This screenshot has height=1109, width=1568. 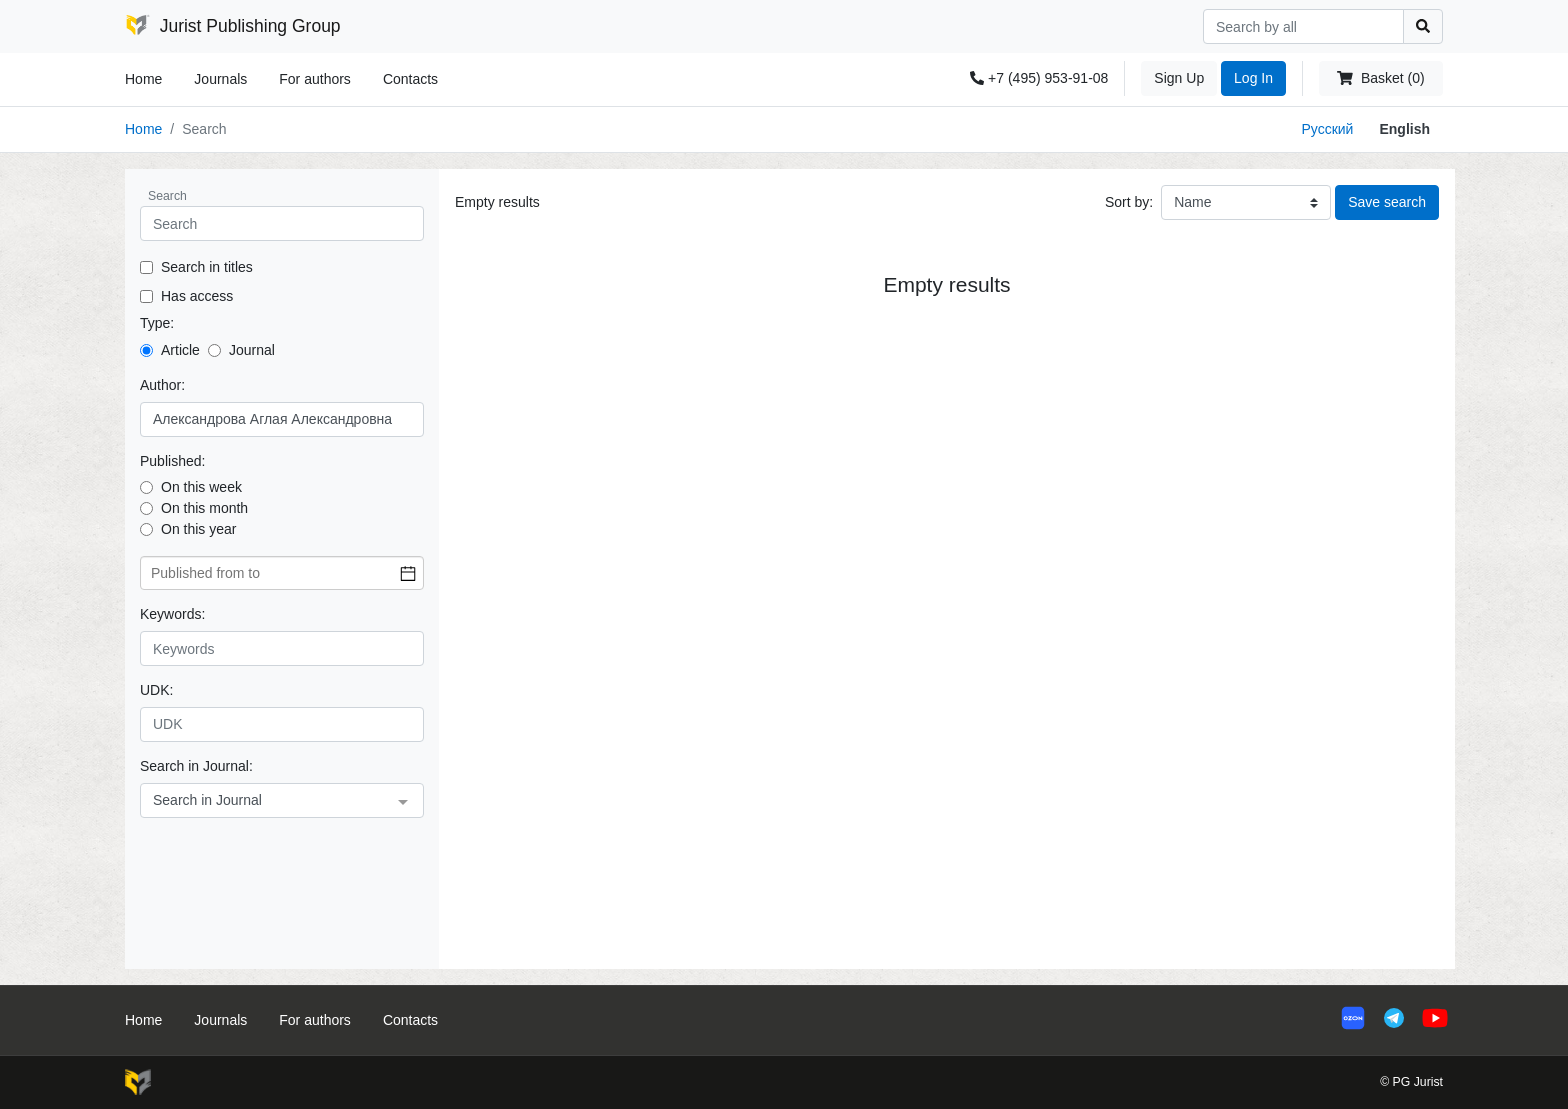 What do you see at coordinates (201, 487) in the screenshot?
I see `On this week` at bounding box center [201, 487].